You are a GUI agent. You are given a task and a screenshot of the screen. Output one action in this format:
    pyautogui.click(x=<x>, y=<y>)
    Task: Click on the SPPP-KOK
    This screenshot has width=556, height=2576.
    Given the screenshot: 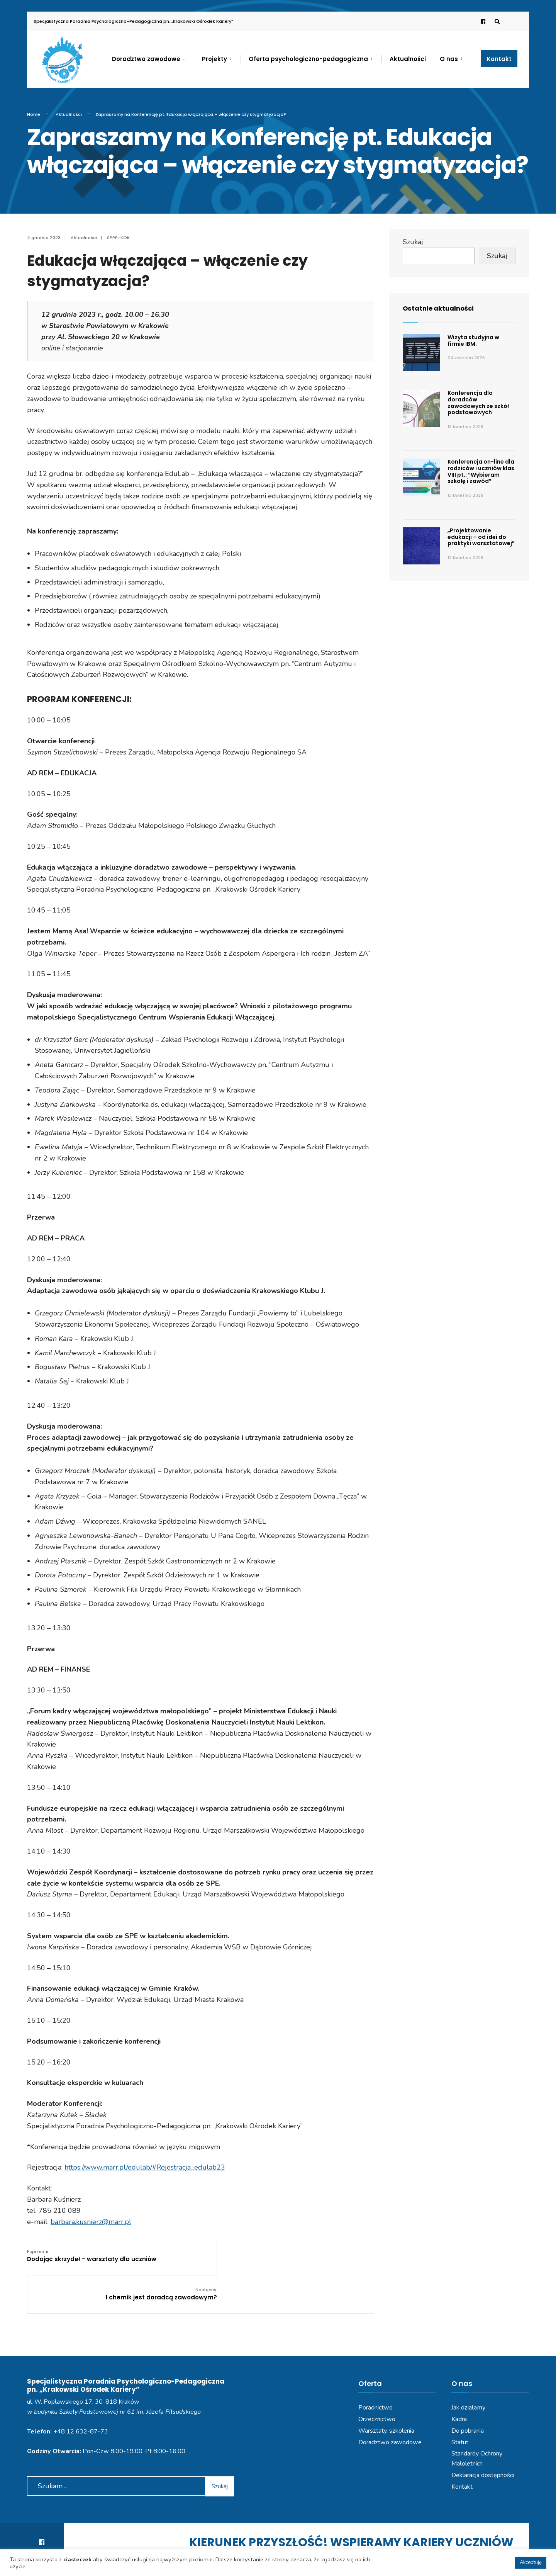 What is the action you would take?
    pyautogui.click(x=118, y=237)
    